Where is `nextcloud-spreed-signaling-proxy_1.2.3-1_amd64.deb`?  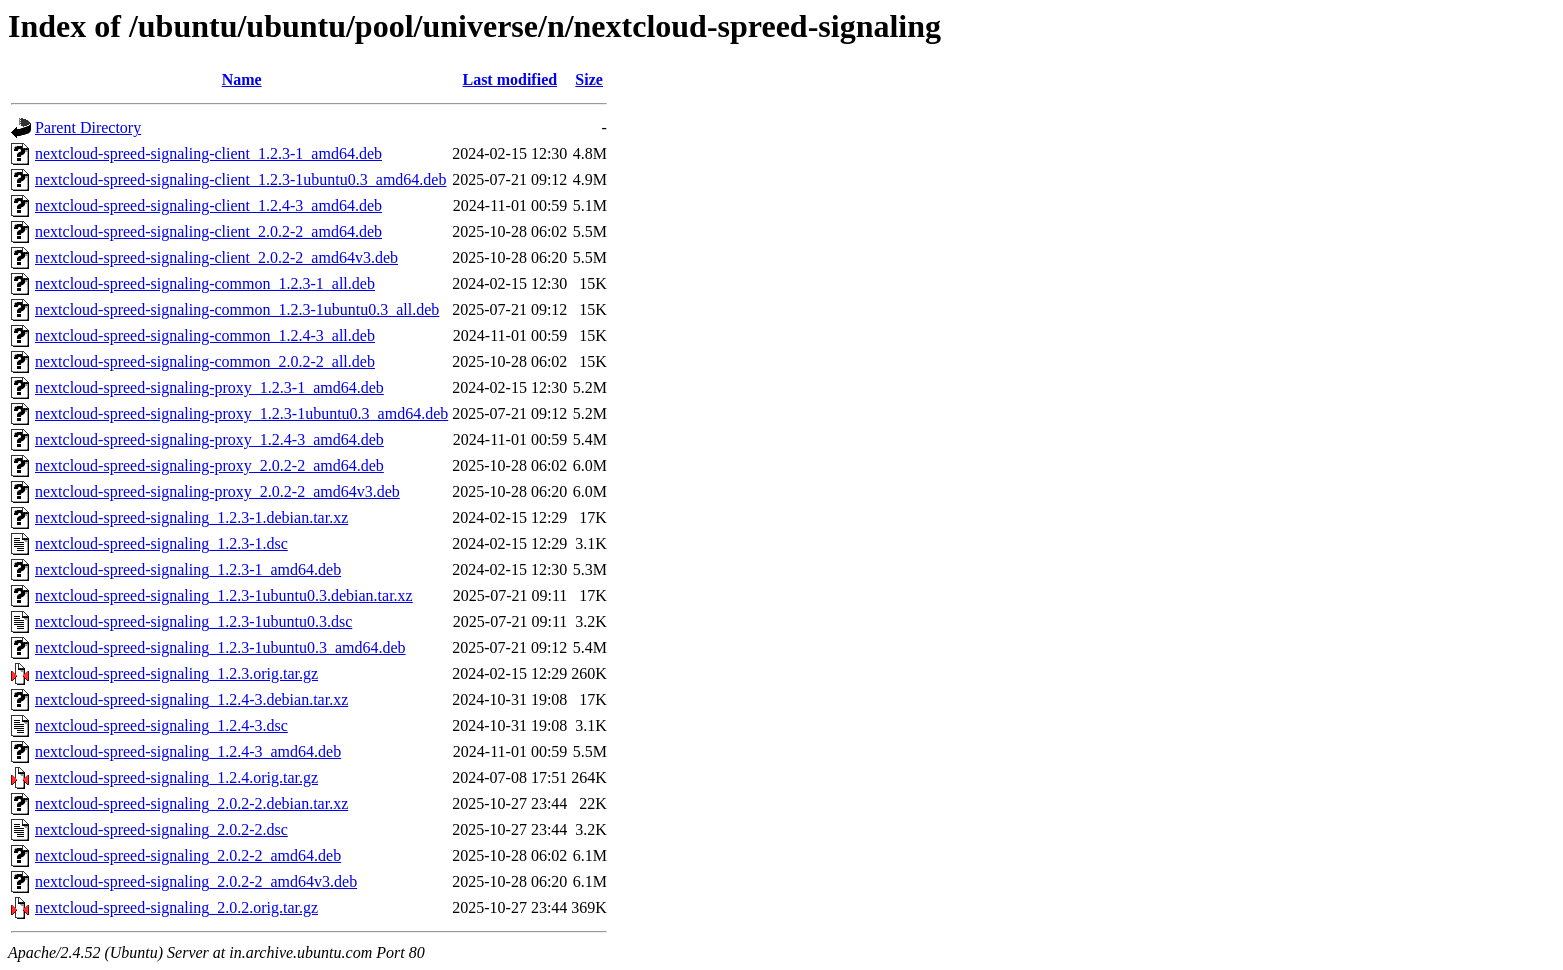
nextcloud-spreed-signaling-proxy_1.2.3-1_amd64.deb is located at coordinates (209, 387).